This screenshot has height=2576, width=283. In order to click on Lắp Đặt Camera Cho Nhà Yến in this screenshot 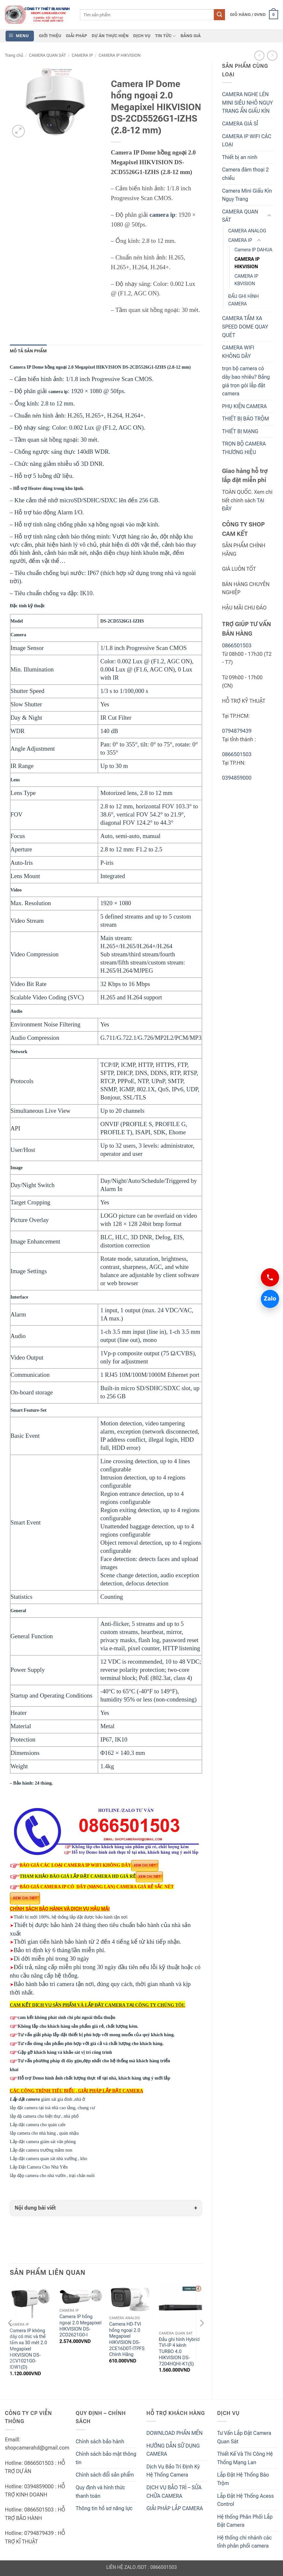, I will do `click(53, 2167)`.